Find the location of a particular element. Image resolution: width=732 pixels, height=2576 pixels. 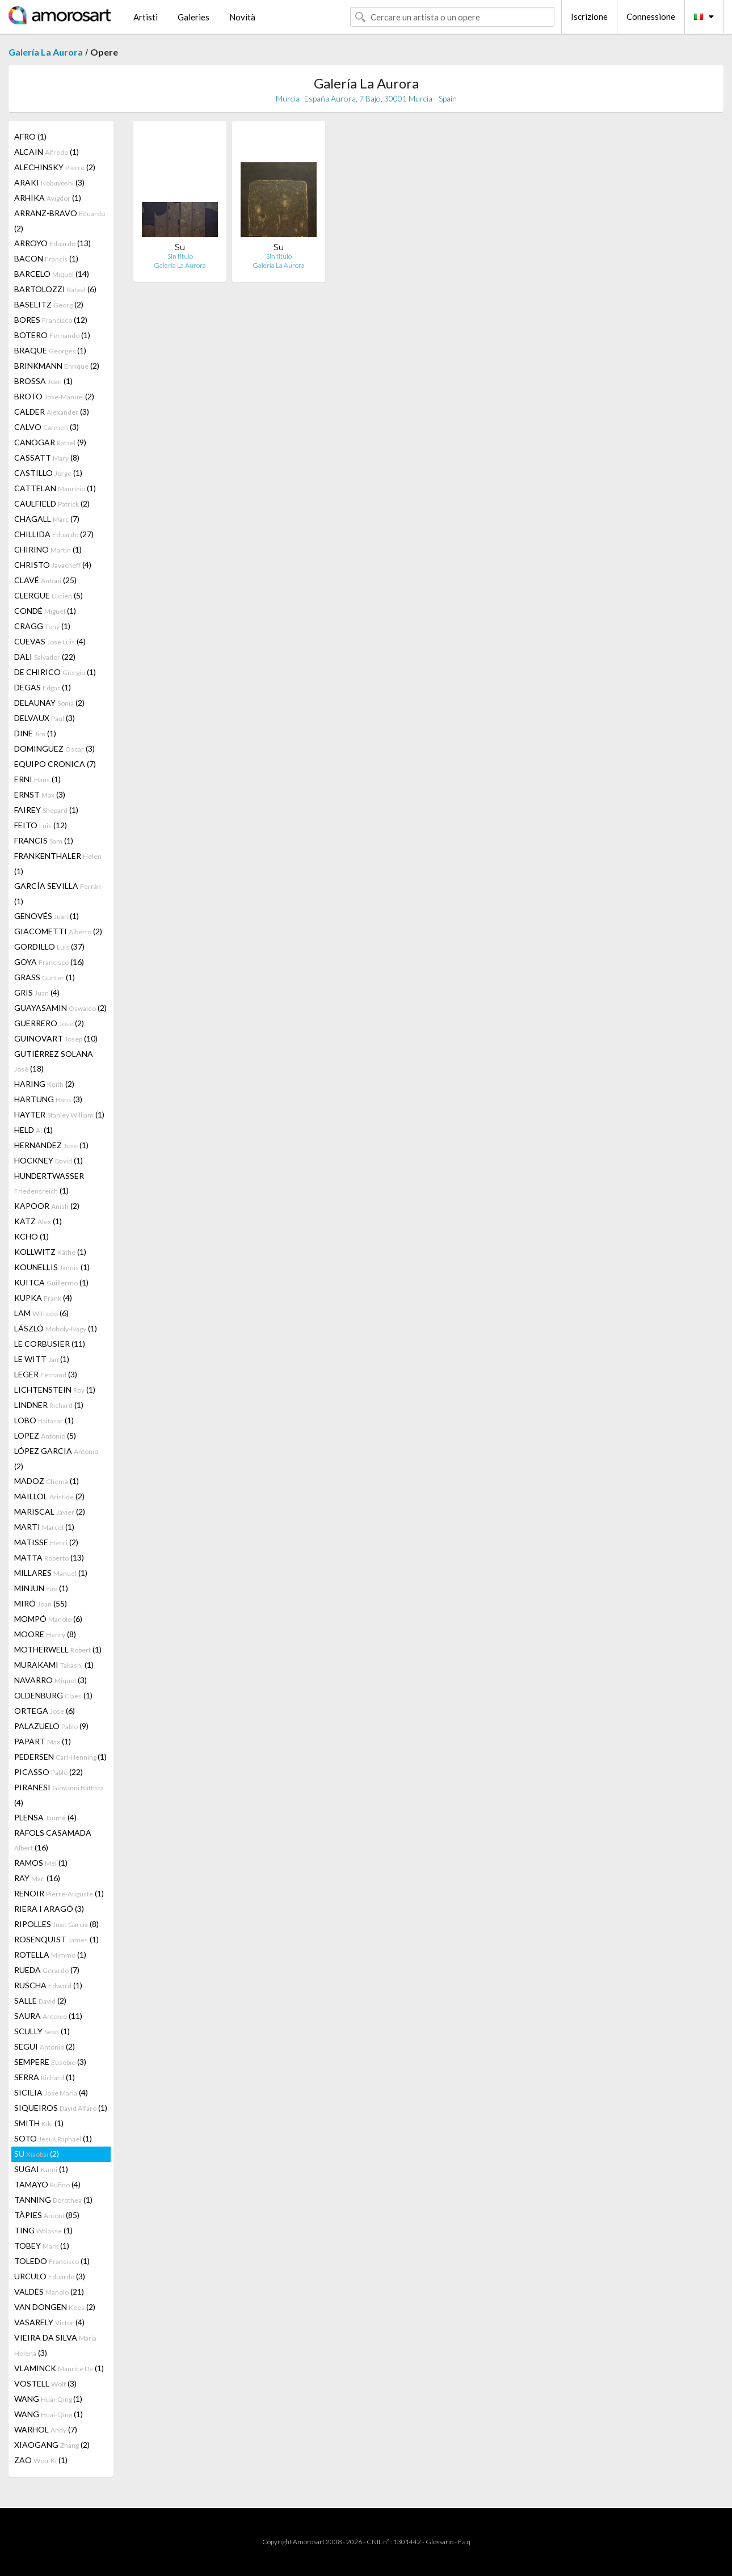

LÓPEZ GARCIA (2) is located at coordinates (56, 1458).